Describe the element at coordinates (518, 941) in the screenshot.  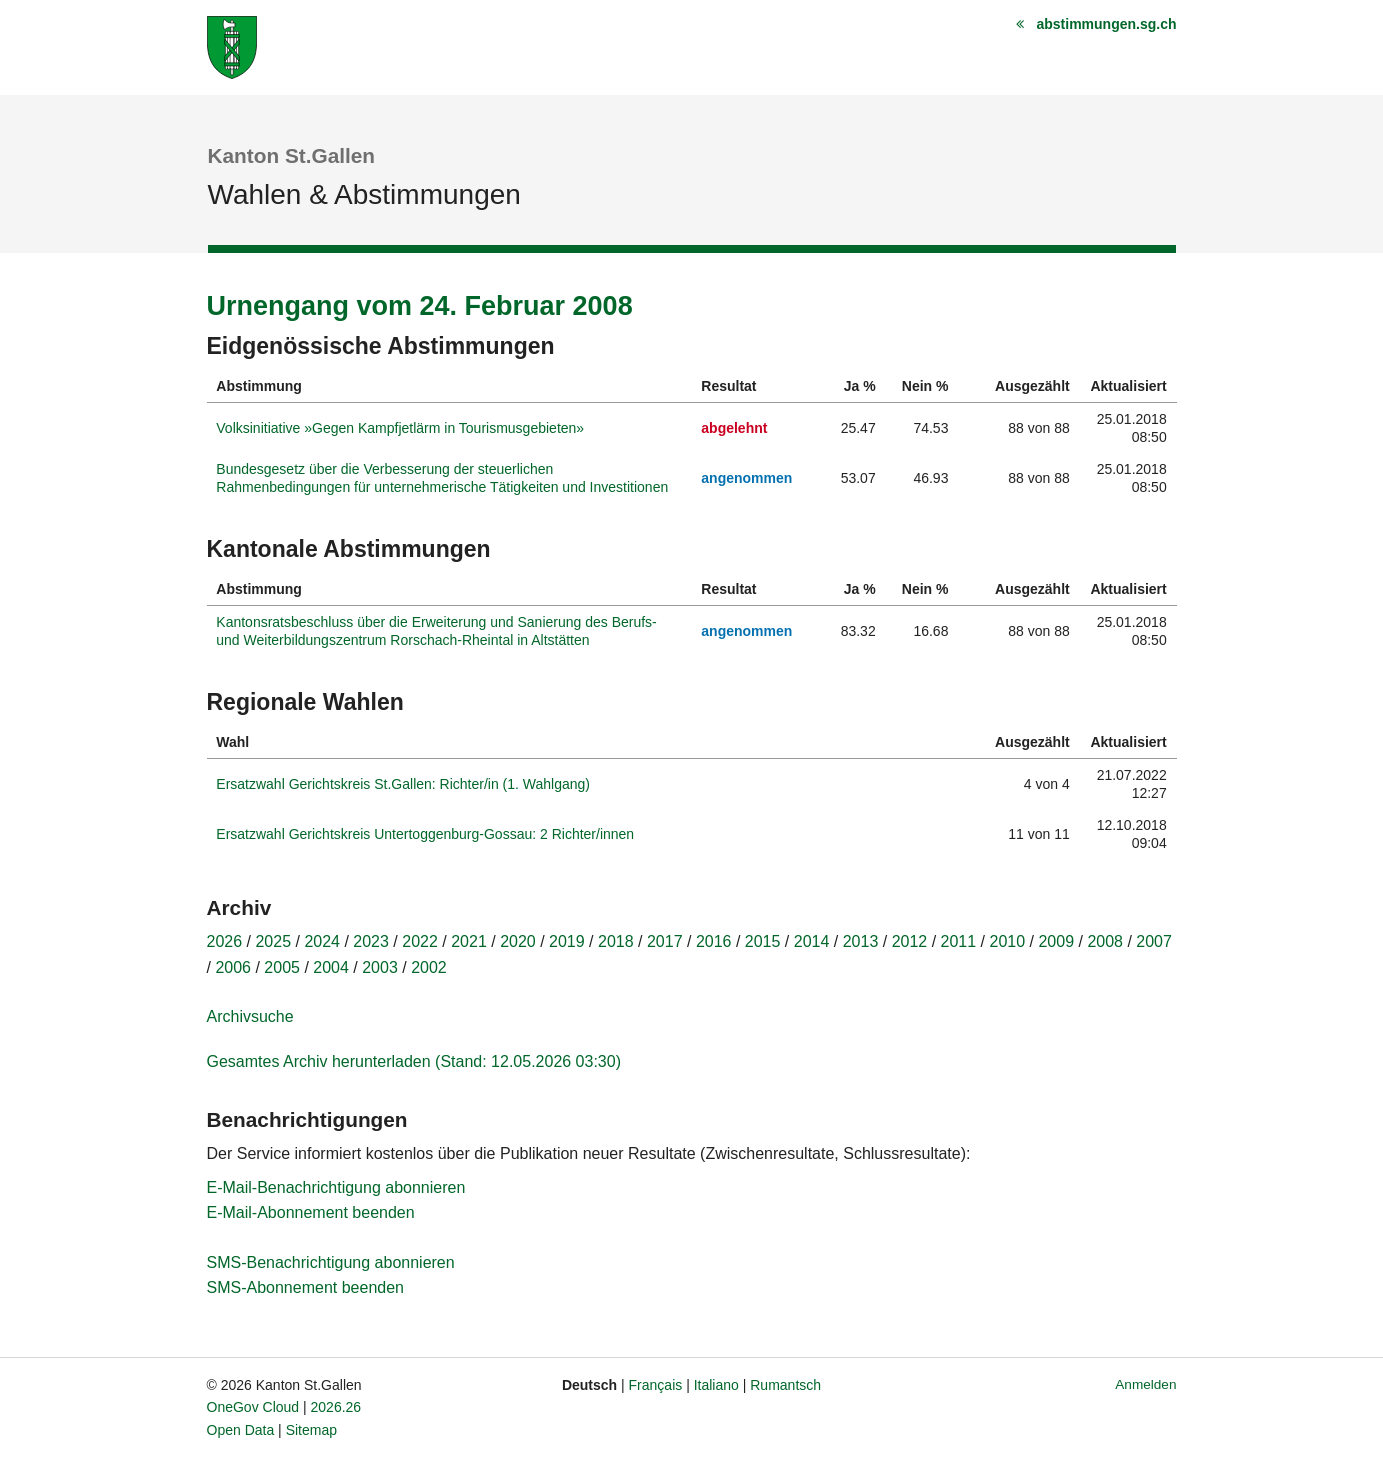
I see `2020` at that location.